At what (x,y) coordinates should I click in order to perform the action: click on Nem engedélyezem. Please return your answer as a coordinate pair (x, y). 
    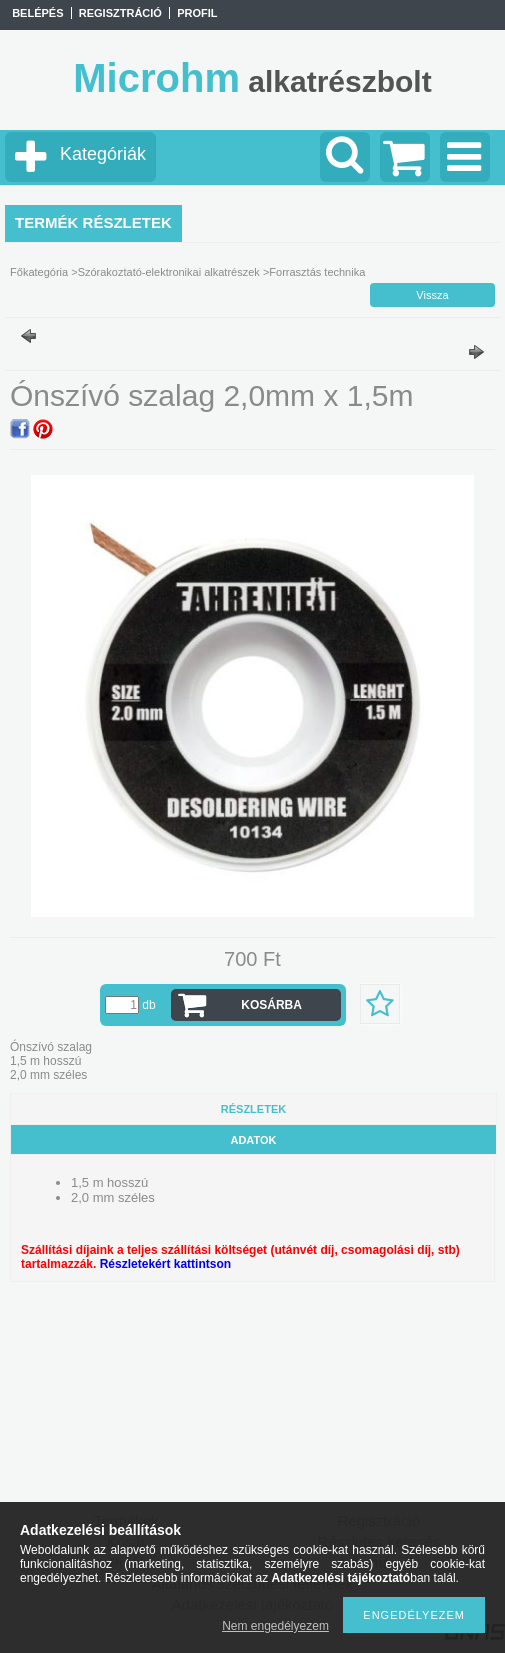
    Looking at the image, I should click on (275, 1626).